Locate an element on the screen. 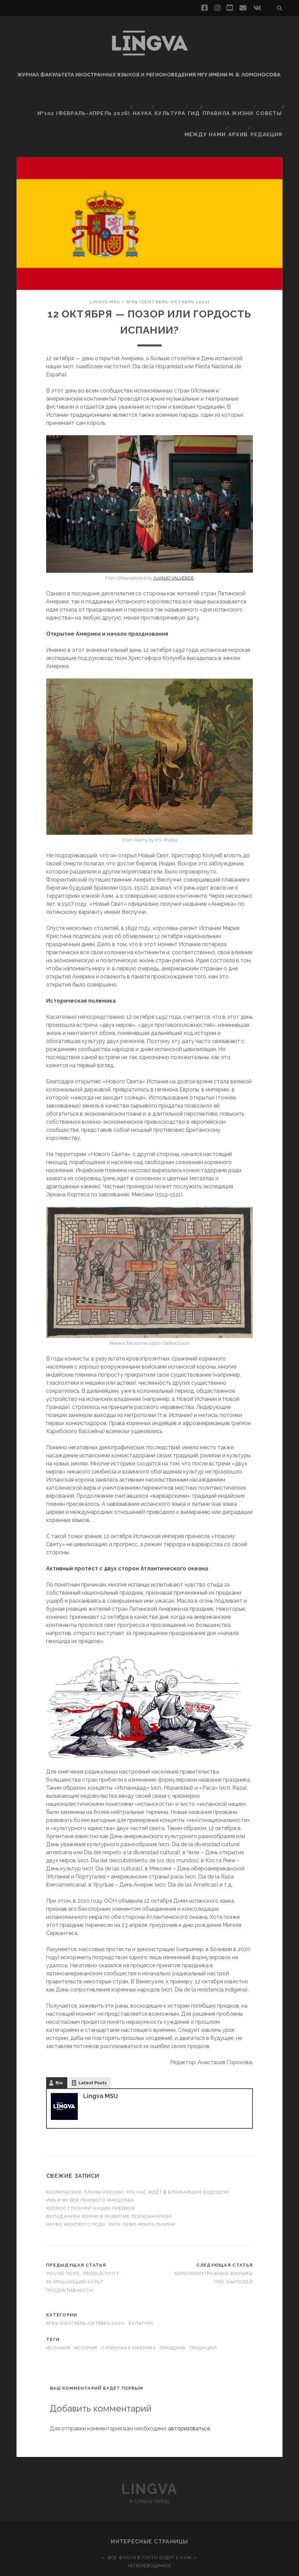  Непереводимое is located at coordinates (150, 2533).